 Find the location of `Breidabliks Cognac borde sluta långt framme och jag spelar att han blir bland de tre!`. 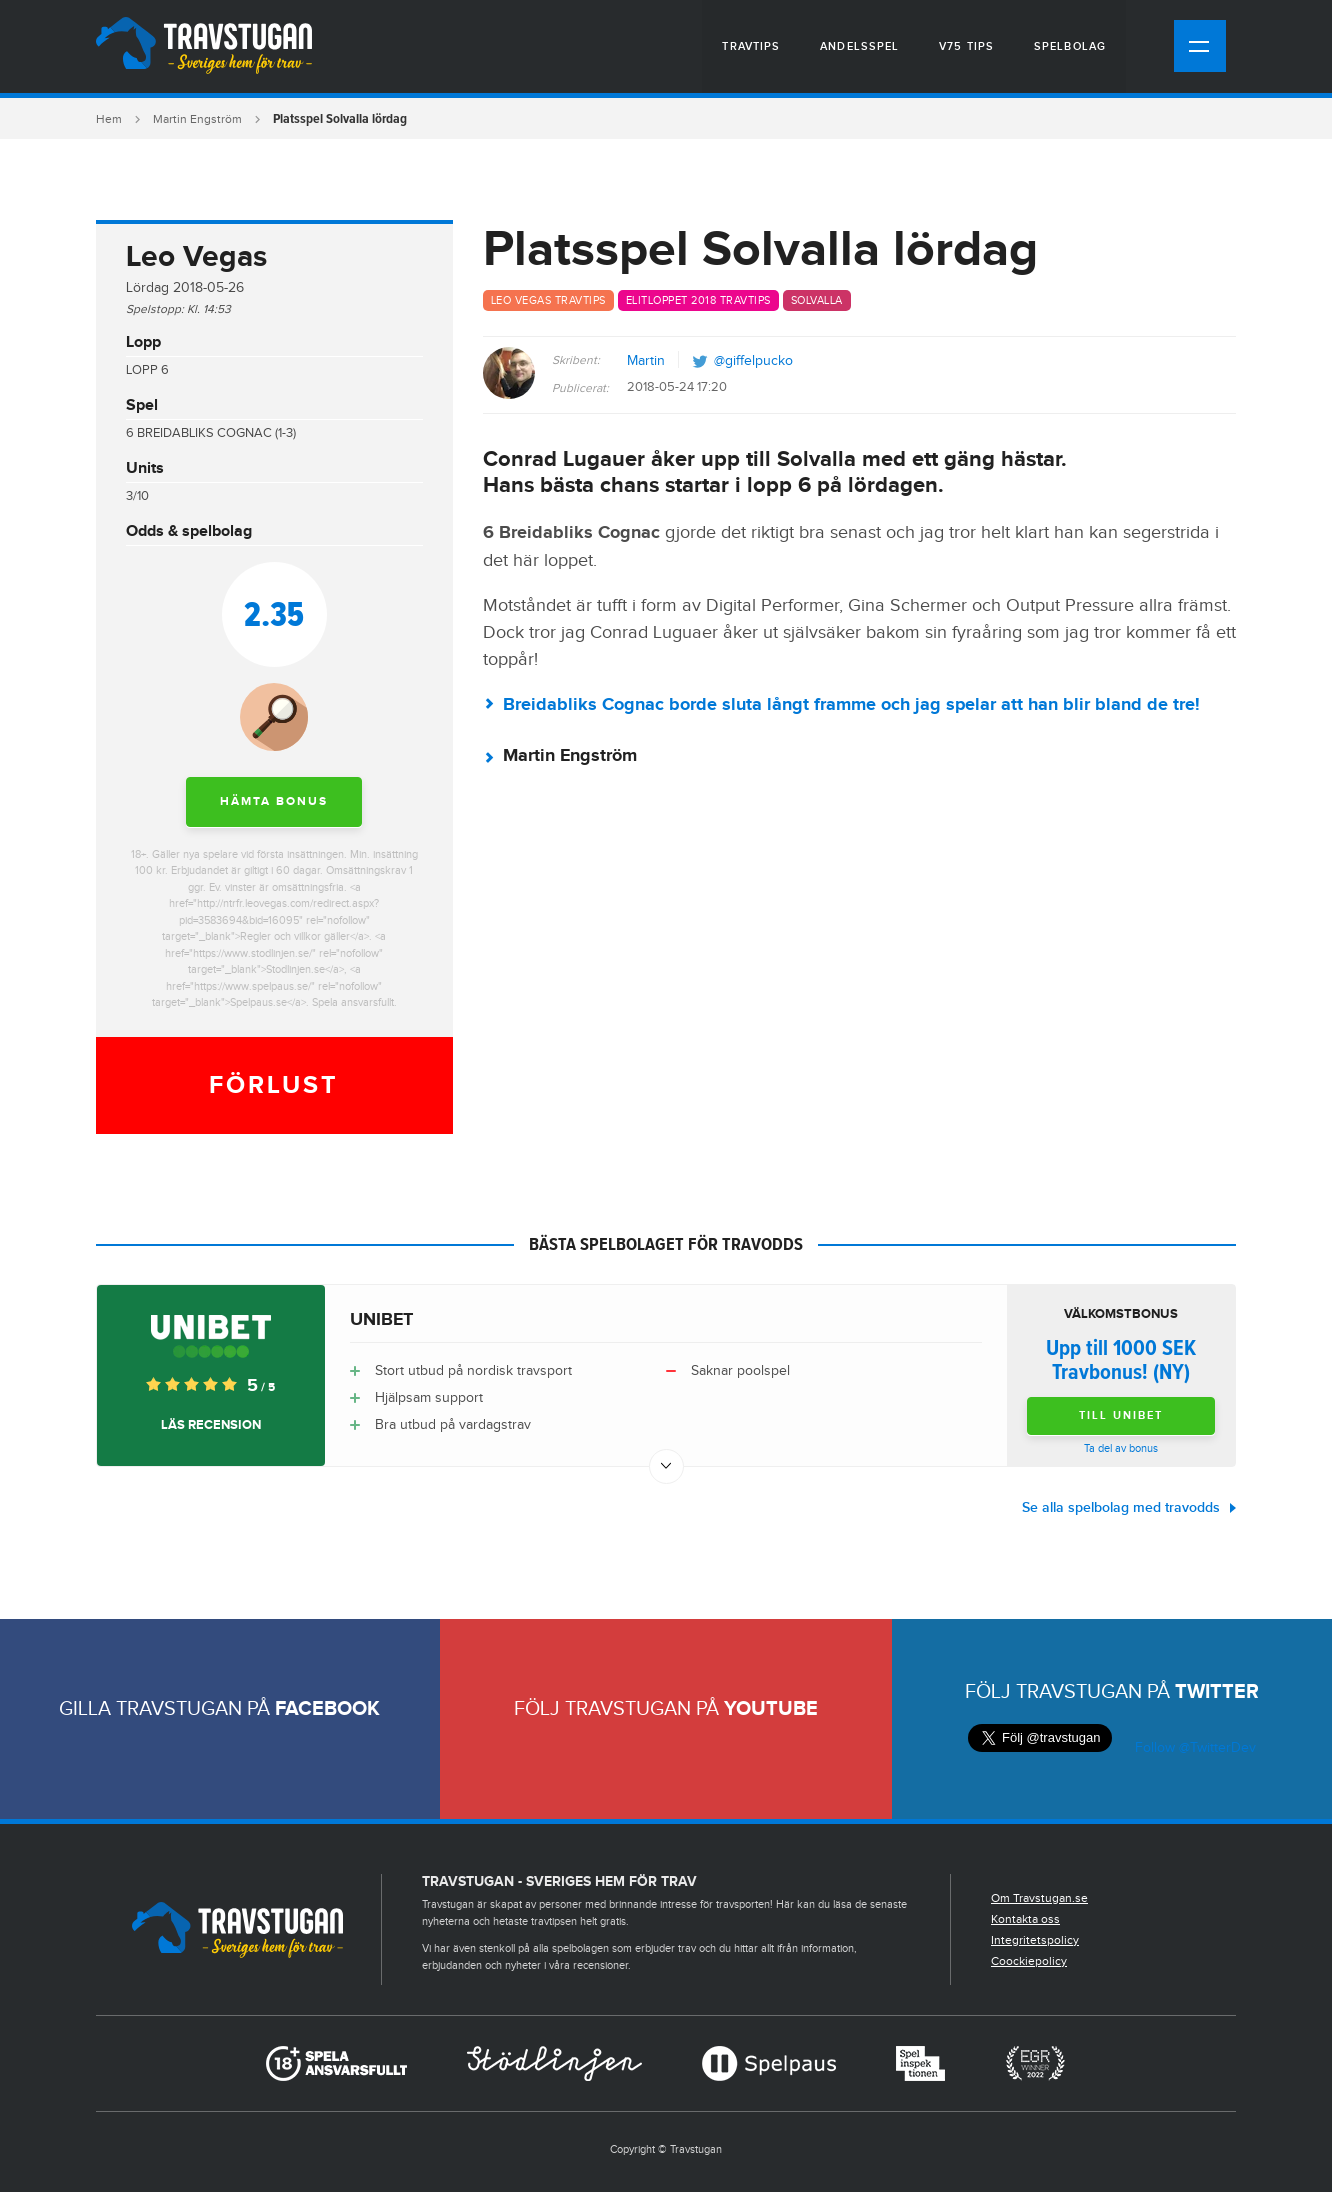

Breidabliks Cognac borde sluta långt framme och jag spelar att han blir bland de tre! is located at coordinates (851, 705).